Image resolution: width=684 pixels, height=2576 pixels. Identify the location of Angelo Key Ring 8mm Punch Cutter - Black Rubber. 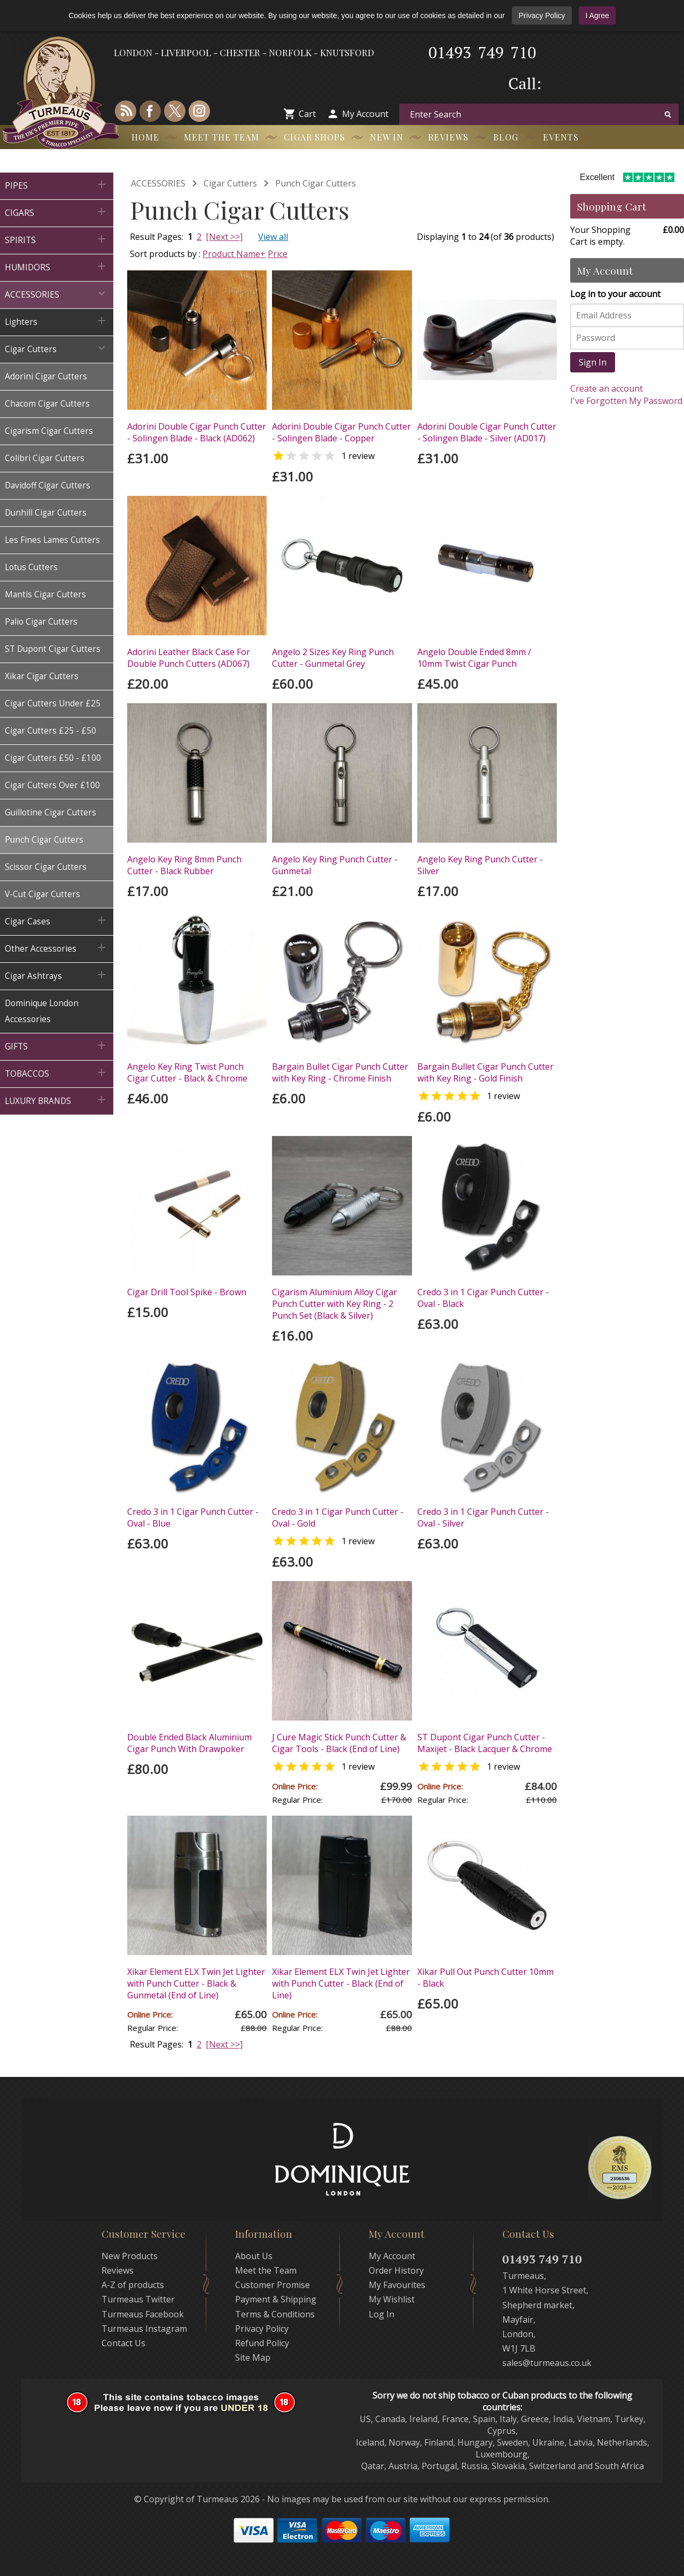
(184, 865).